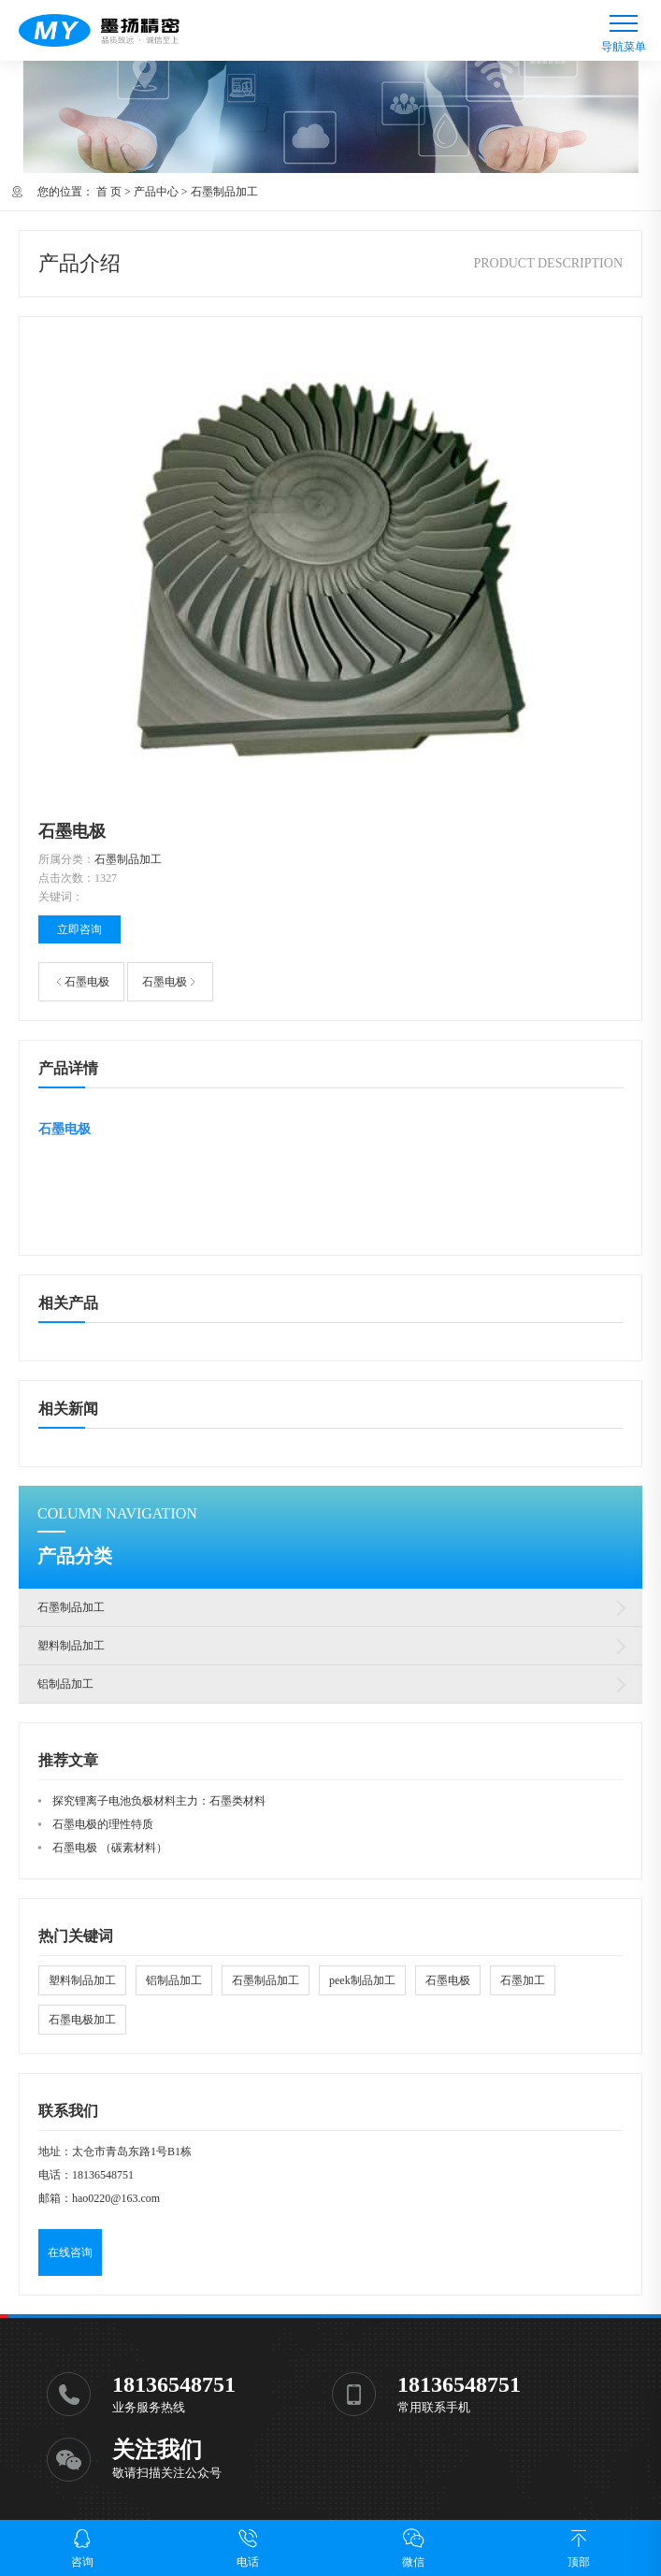 The width and height of the screenshot is (661, 2576). Describe the element at coordinates (159, 1800) in the screenshot. I see `探究锂离子电池负极材料主力：石墨类材料` at that location.